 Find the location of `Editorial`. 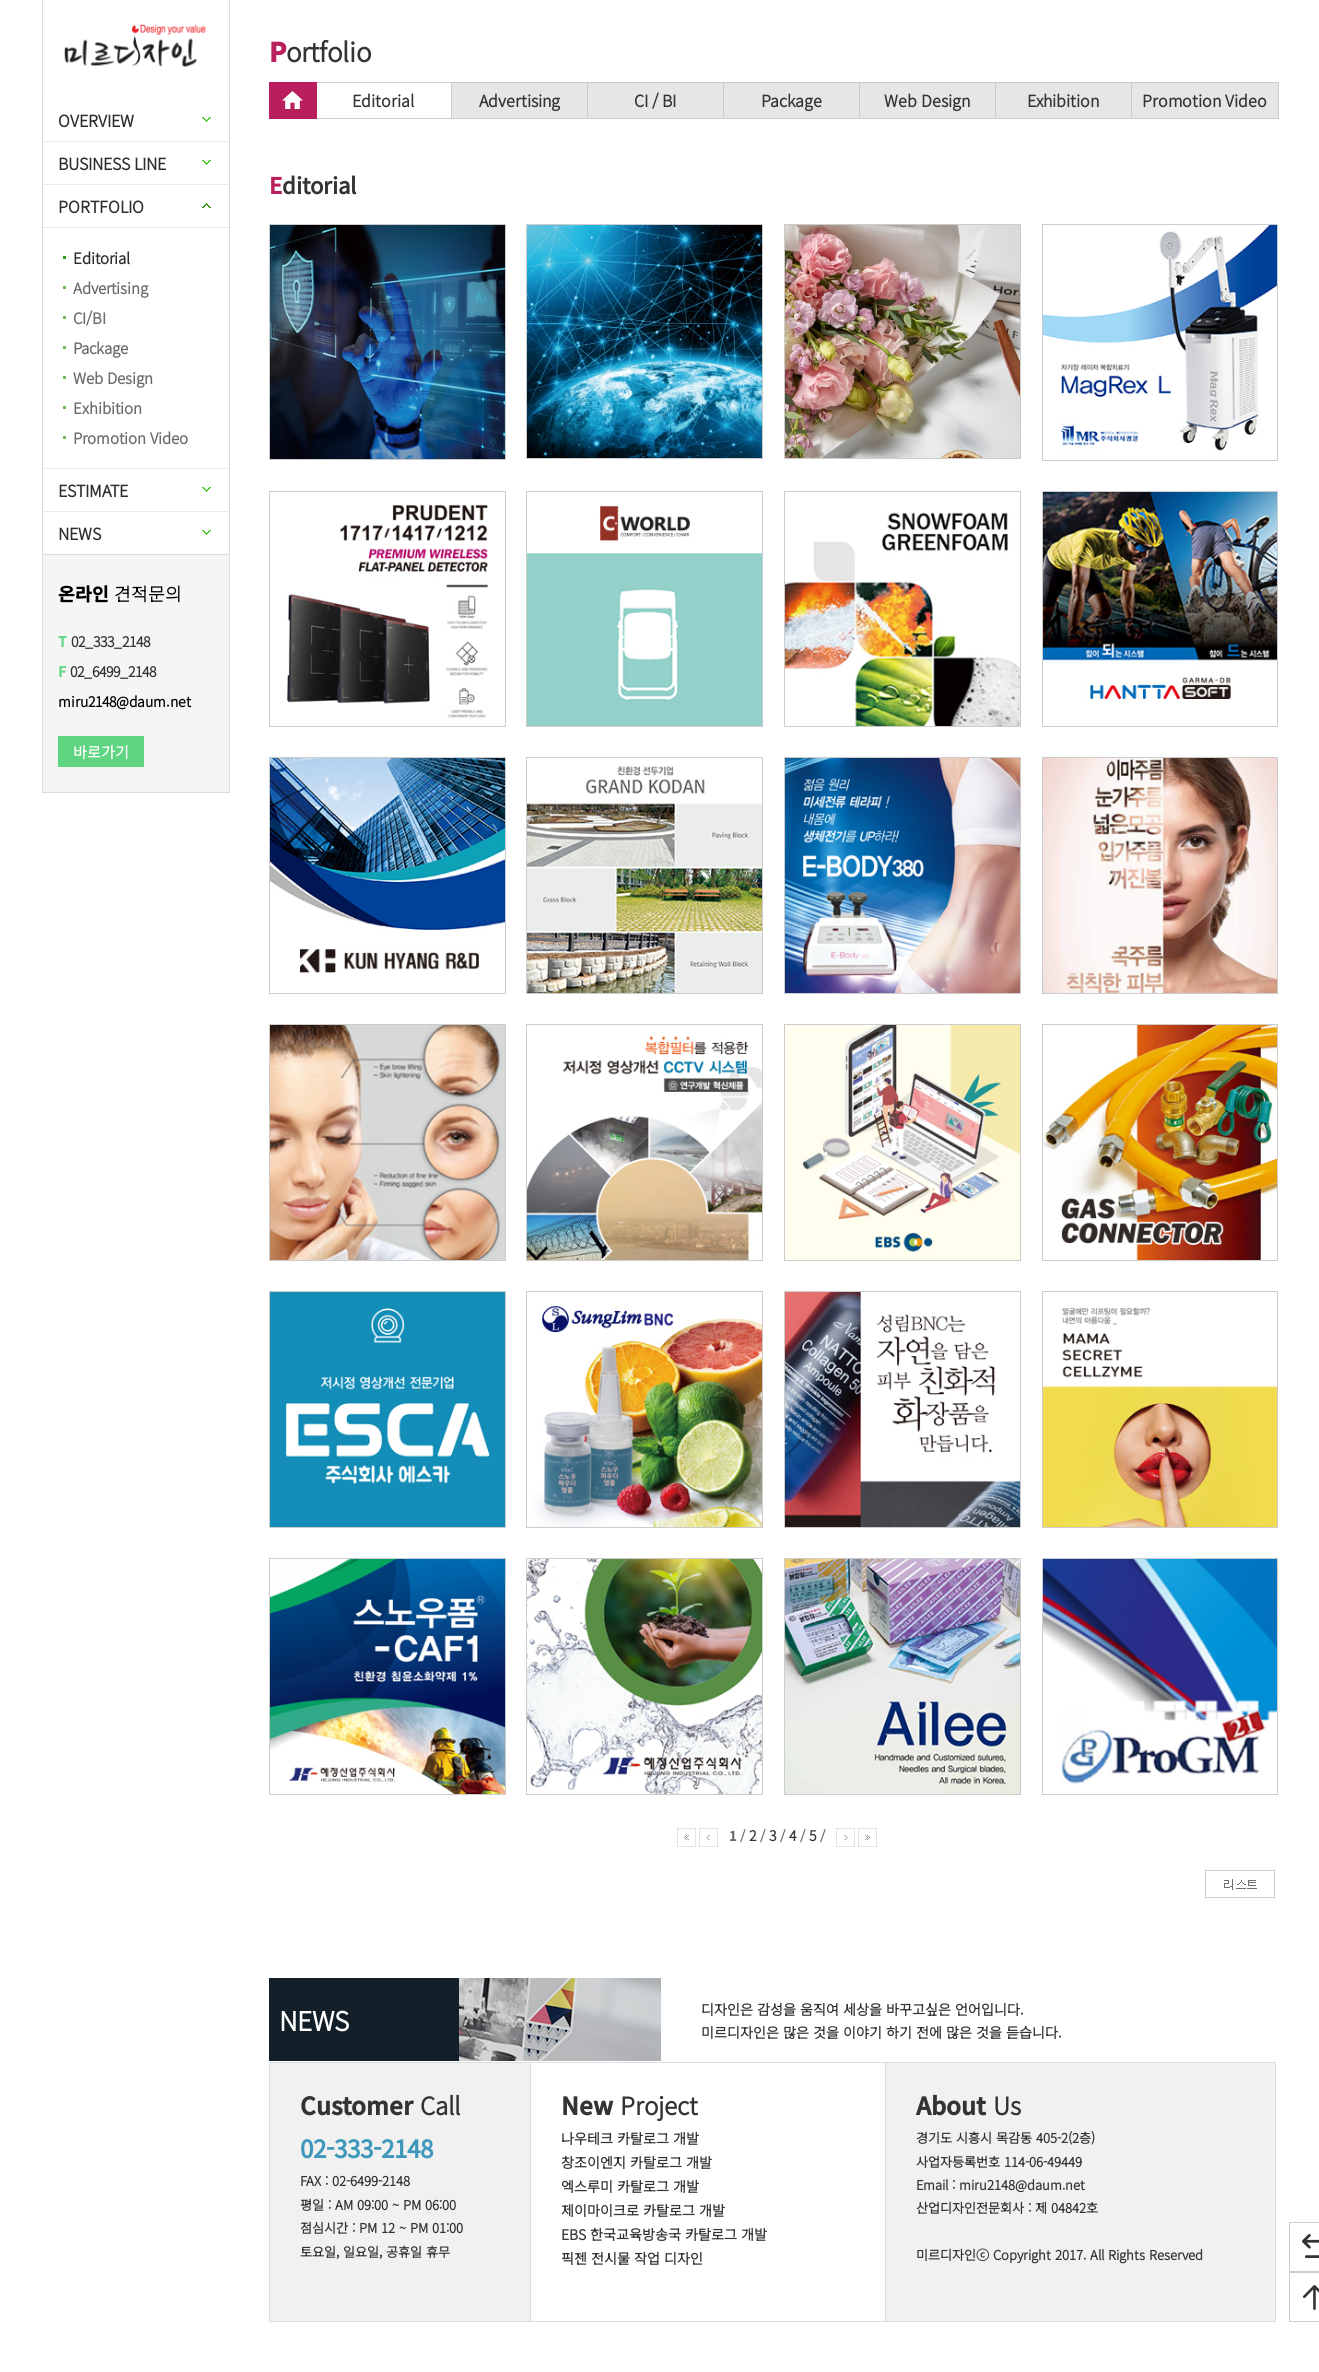

Editorial is located at coordinates (101, 257).